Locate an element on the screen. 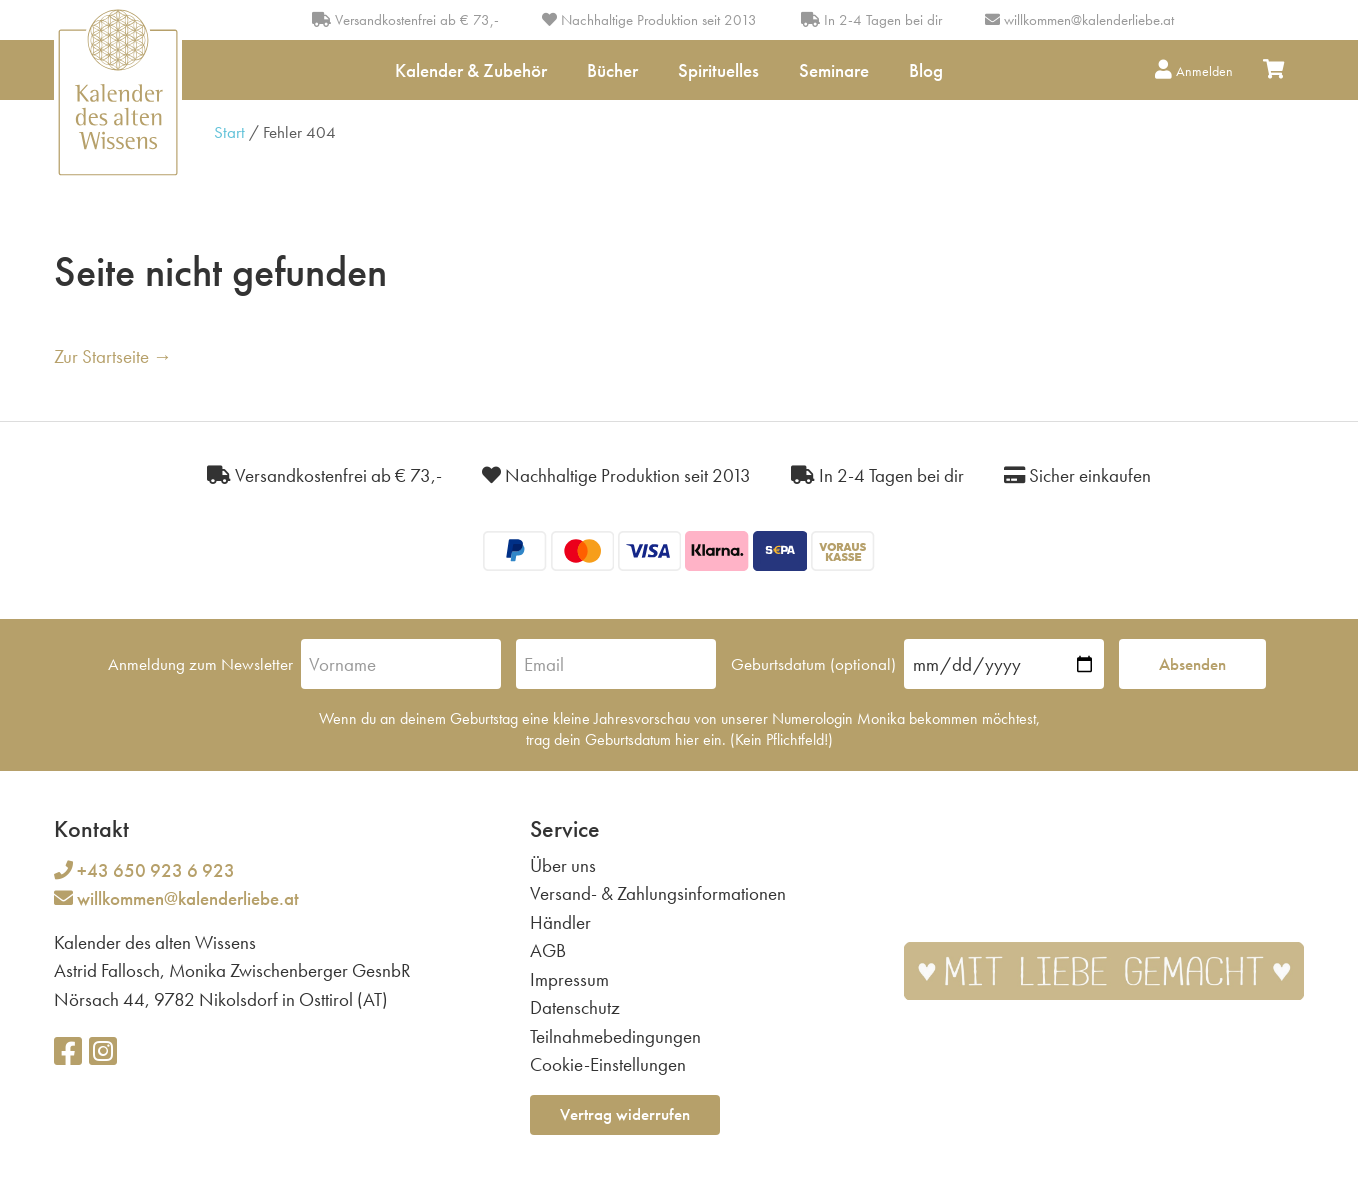  Vertrag widerrufen is located at coordinates (625, 1114).